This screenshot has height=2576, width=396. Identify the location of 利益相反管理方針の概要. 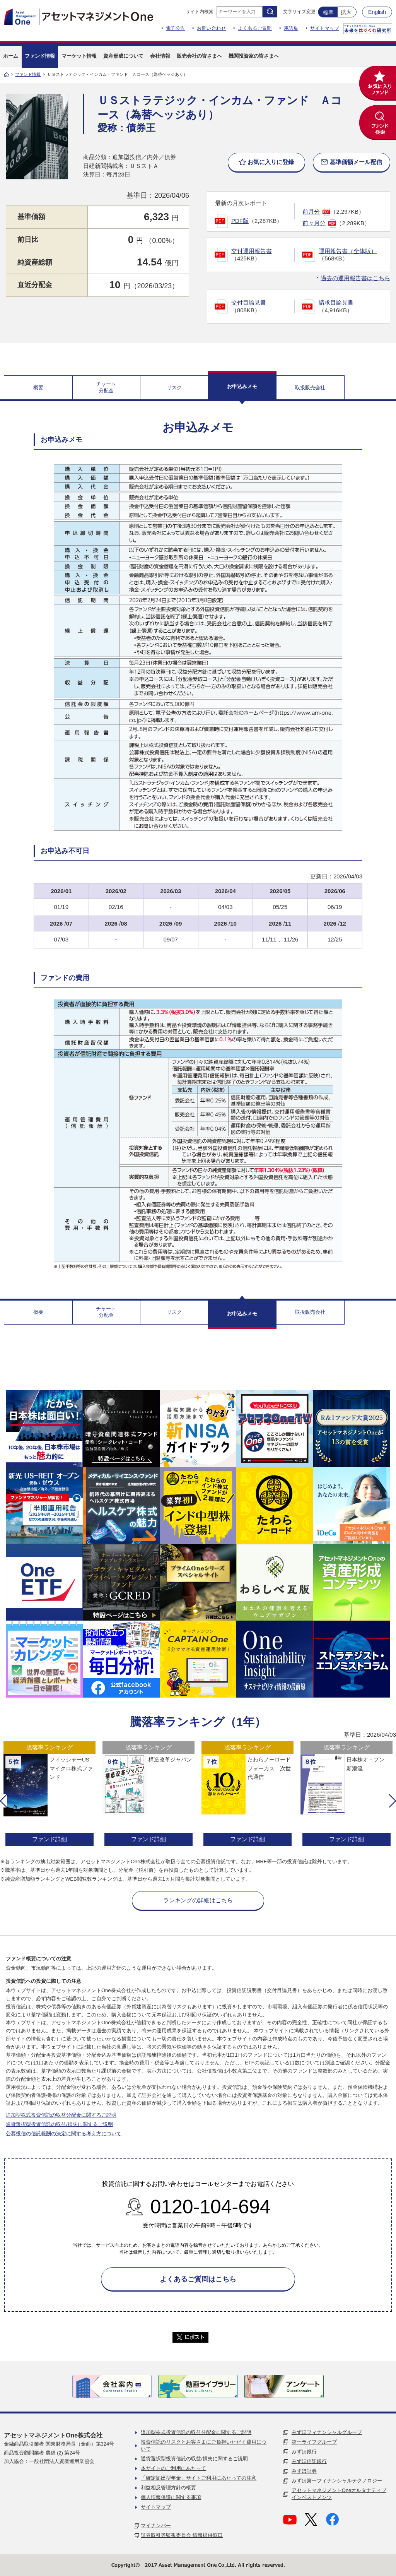
(168, 2487).